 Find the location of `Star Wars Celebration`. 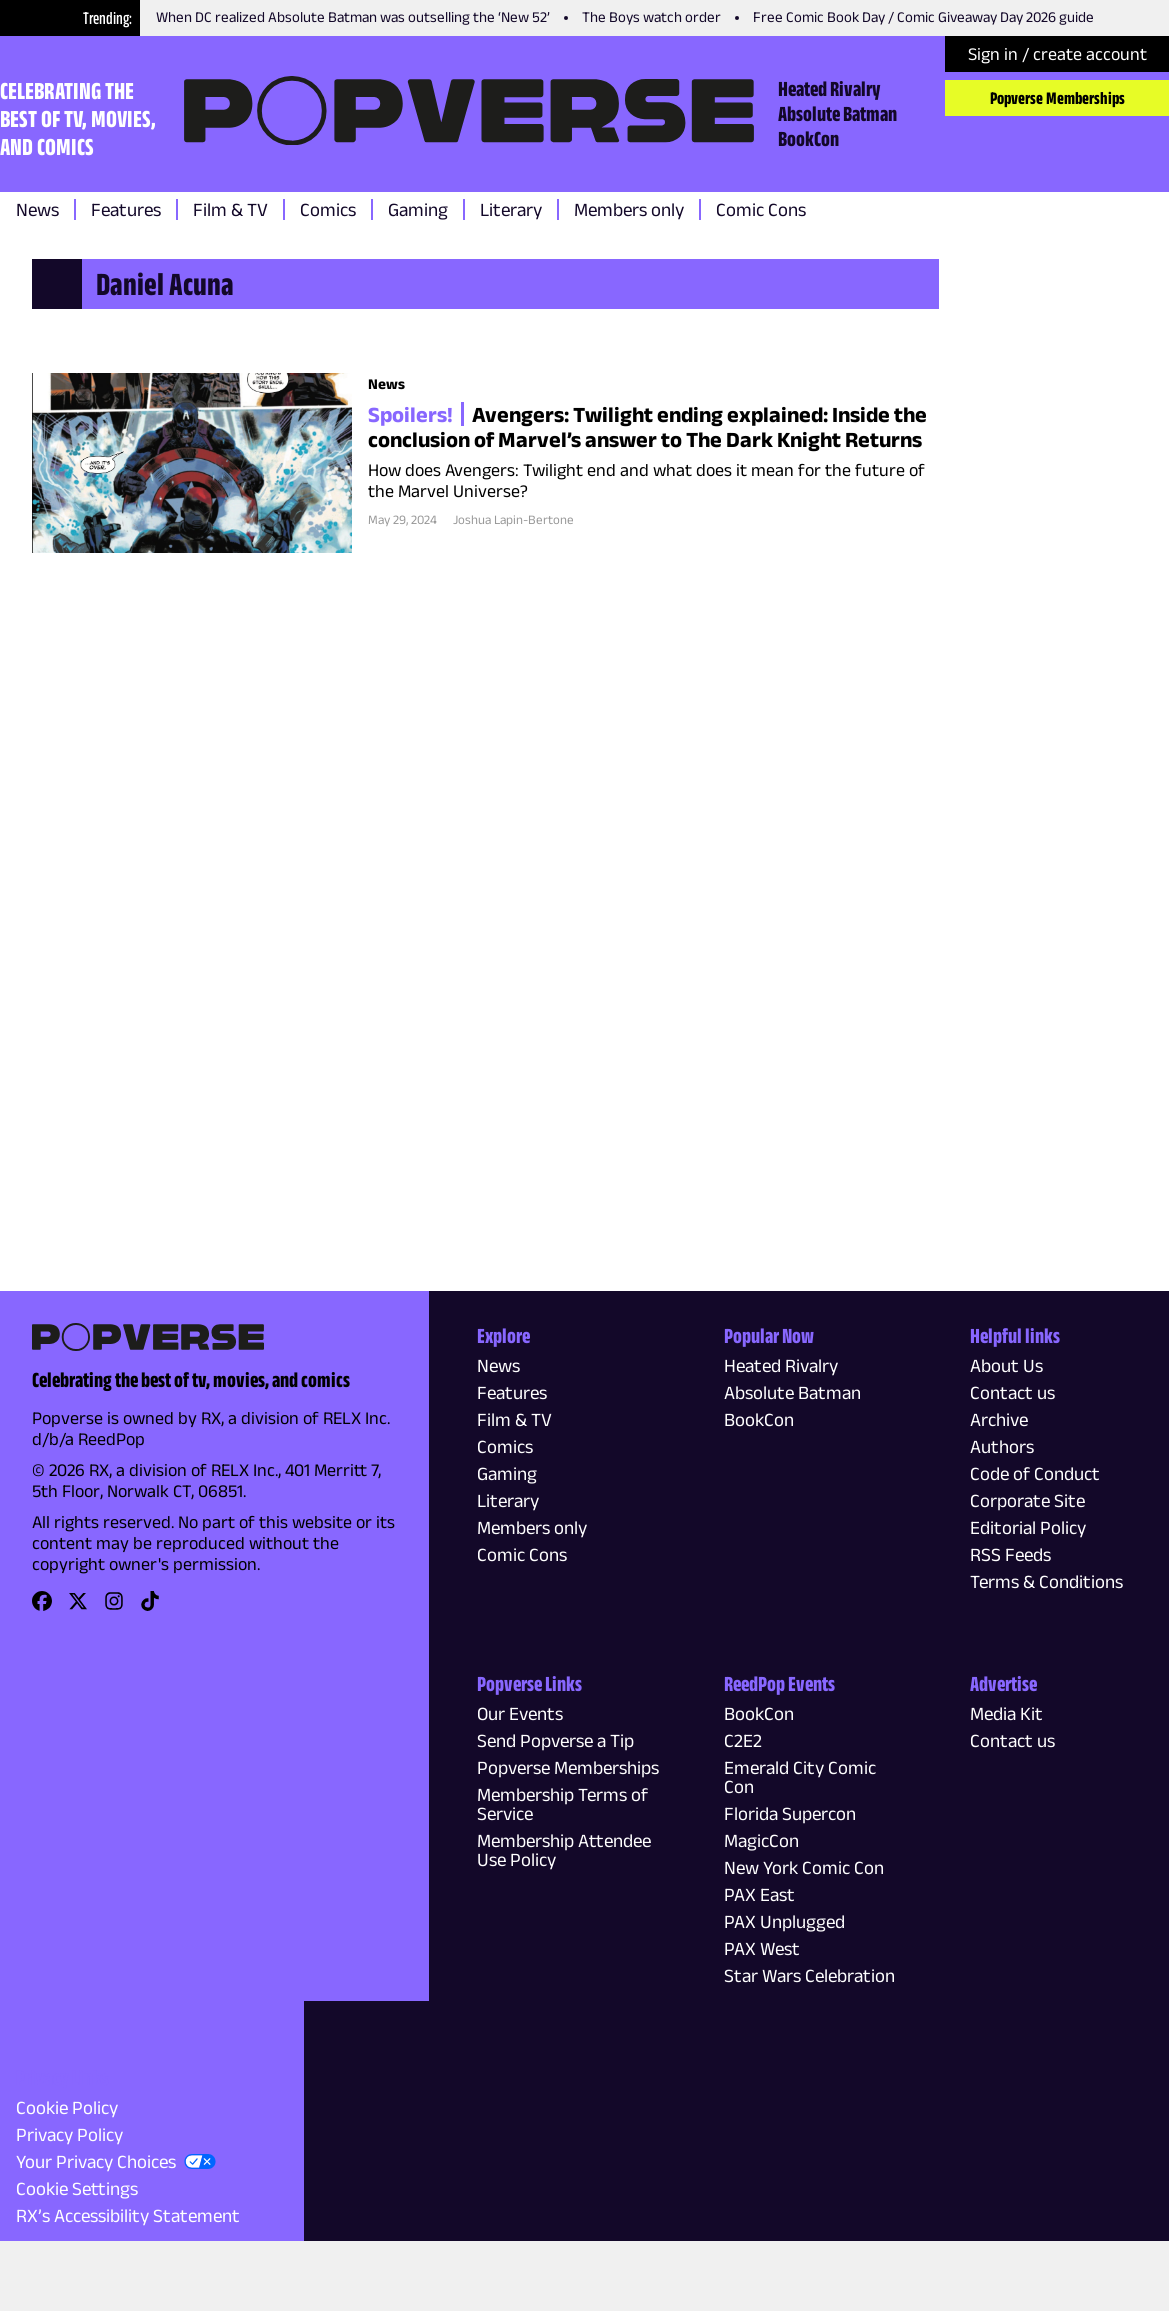

Star Wars Celebration is located at coordinates (809, 1975).